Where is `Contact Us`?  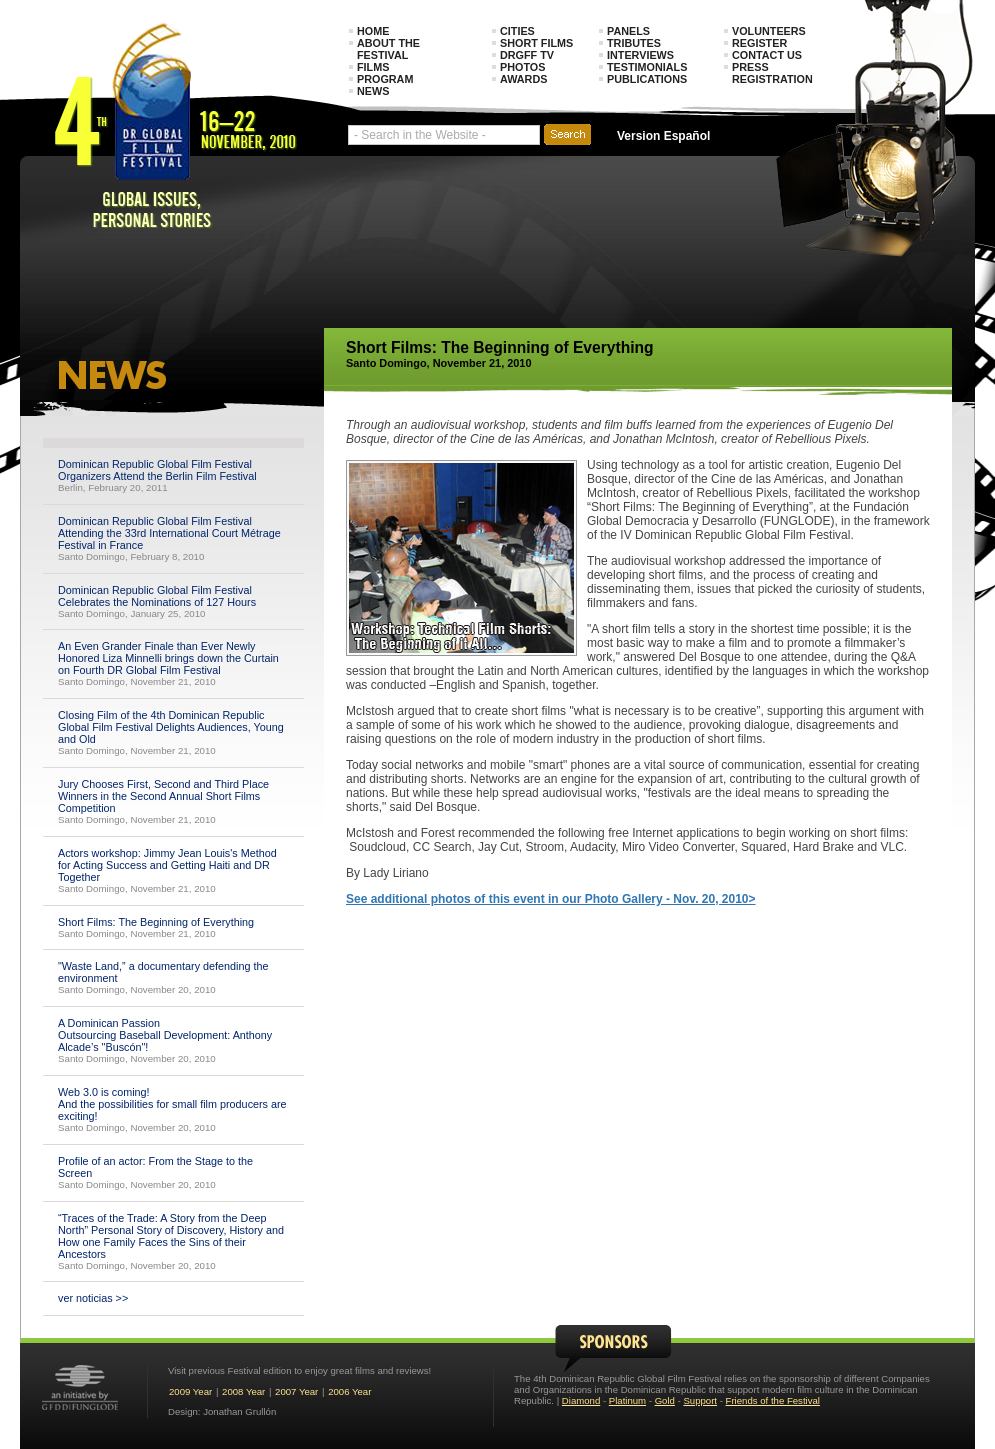 Contact Us is located at coordinates (767, 55).